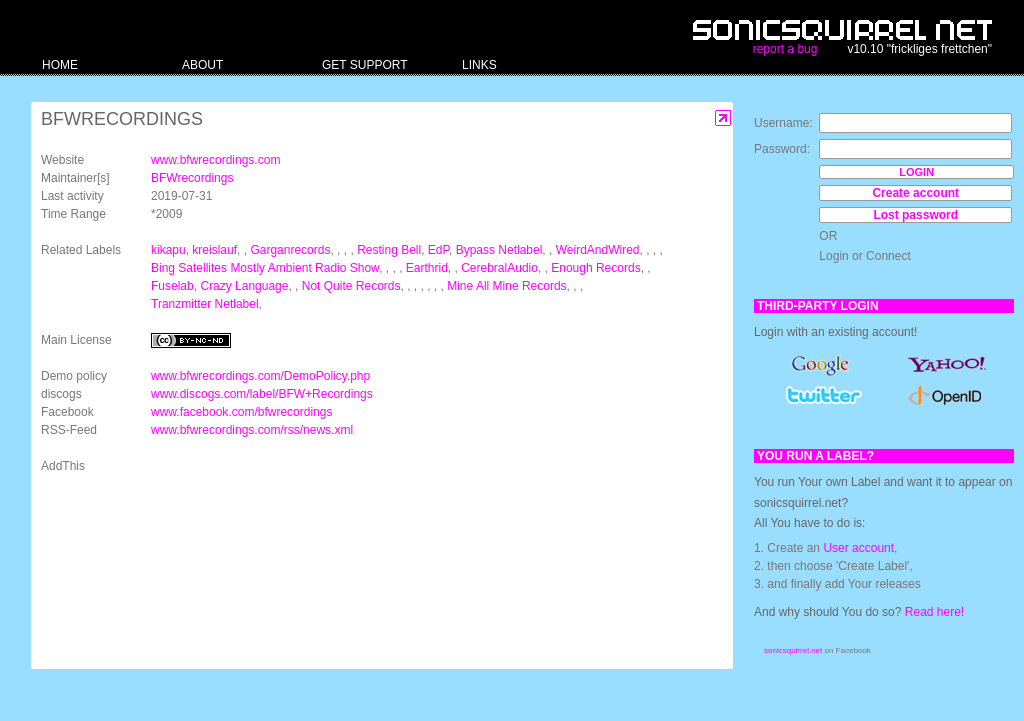 This screenshot has height=721, width=1024. I want to click on Bypass Netlabel, so click(499, 250).